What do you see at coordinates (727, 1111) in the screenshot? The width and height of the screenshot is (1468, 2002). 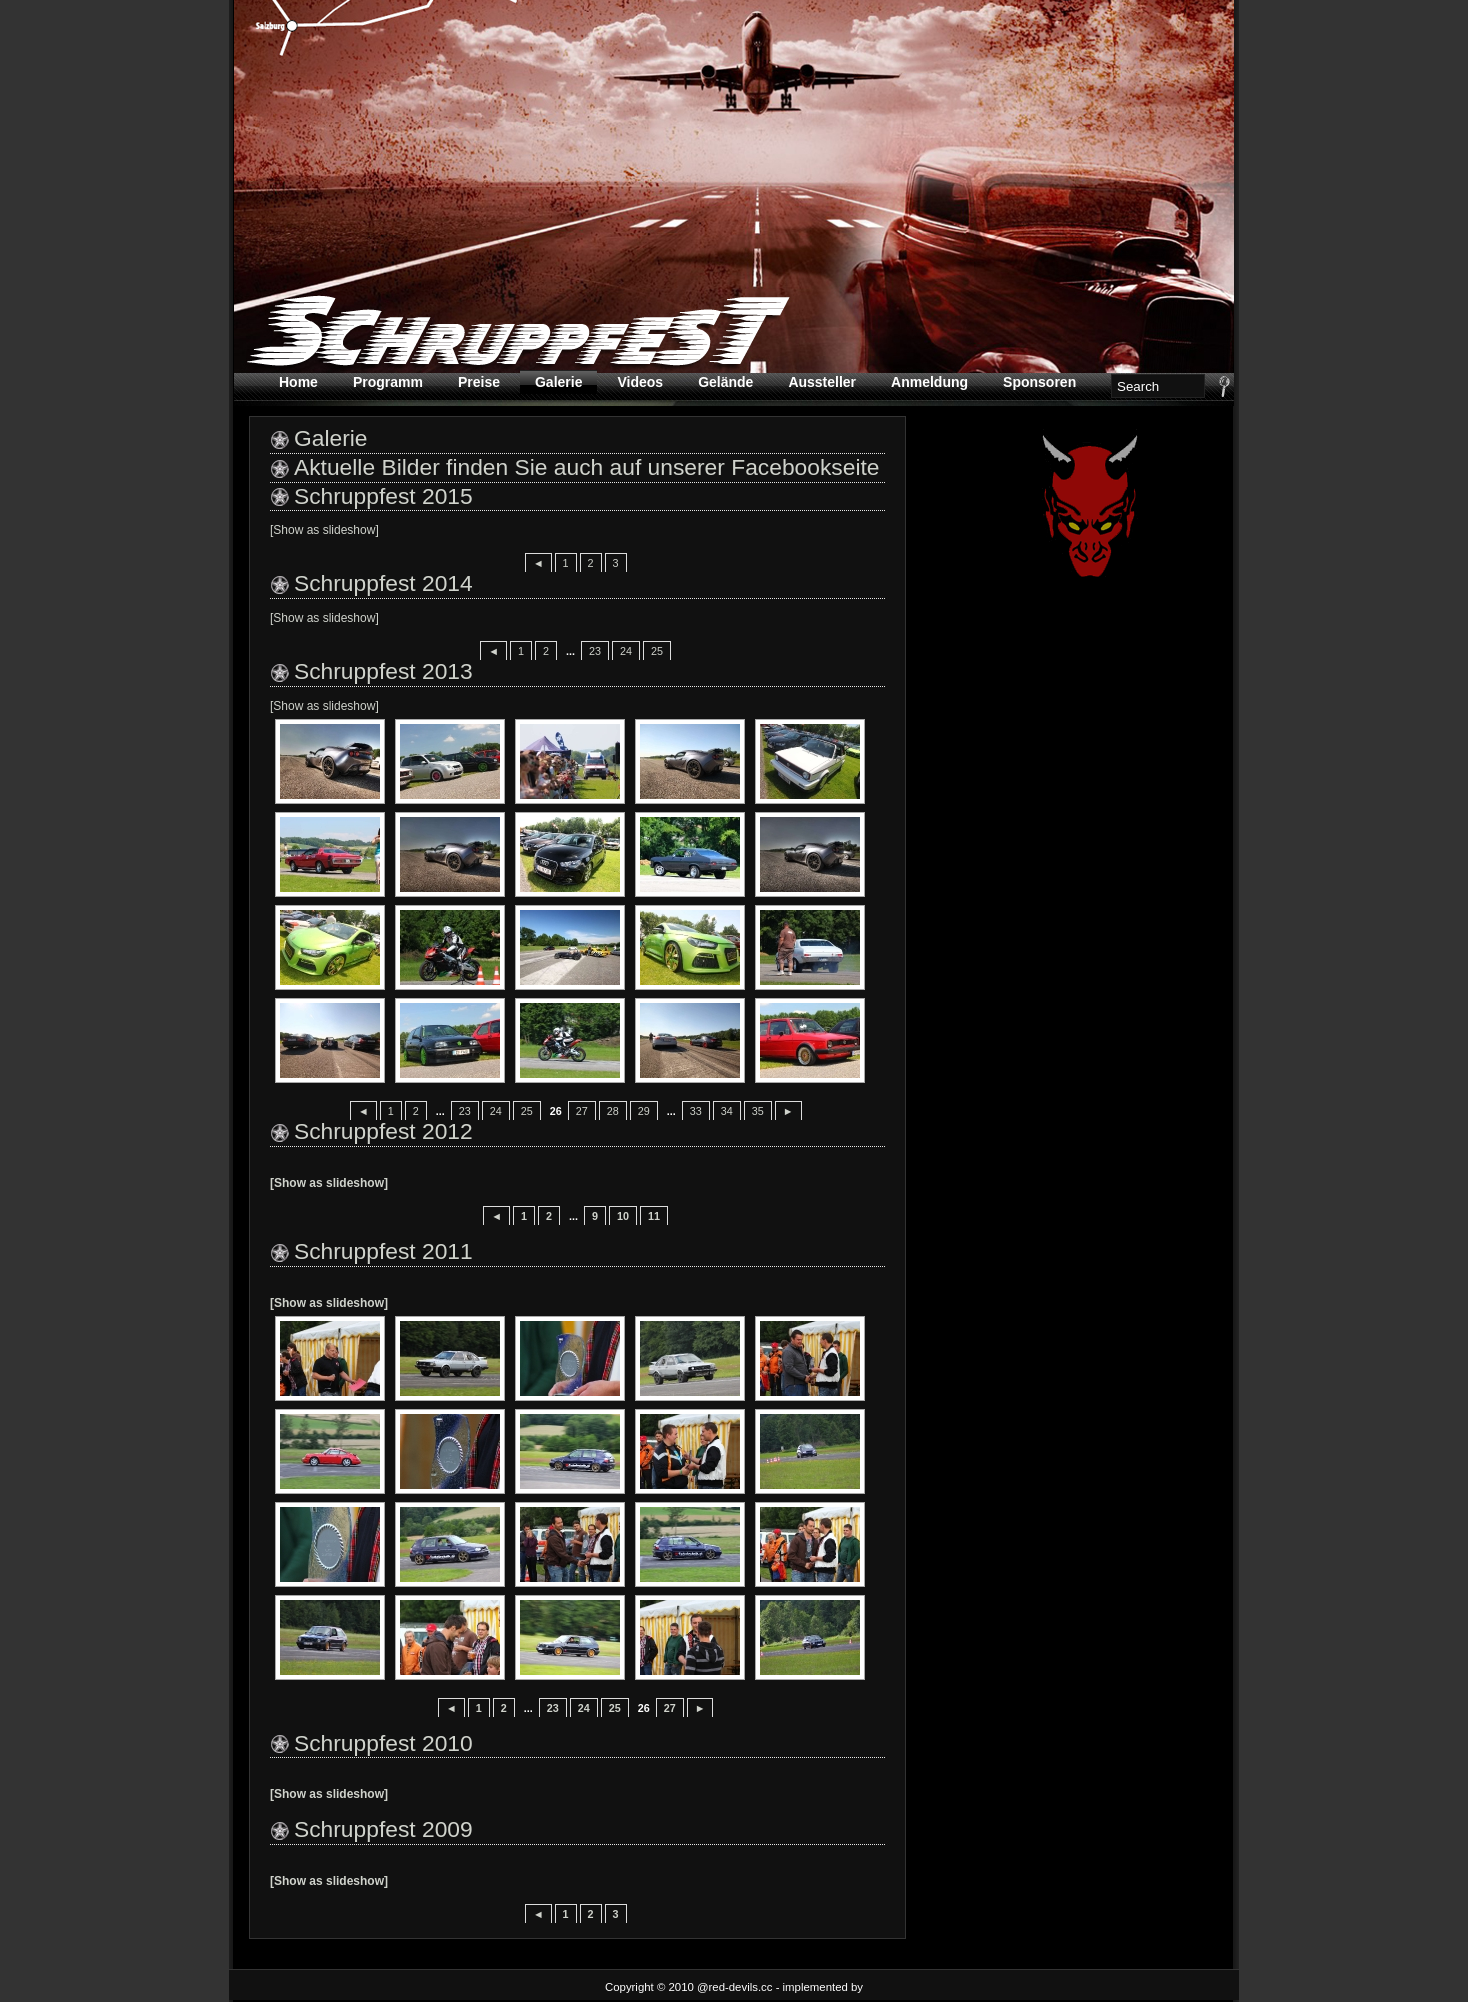 I see `34` at bounding box center [727, 1111].